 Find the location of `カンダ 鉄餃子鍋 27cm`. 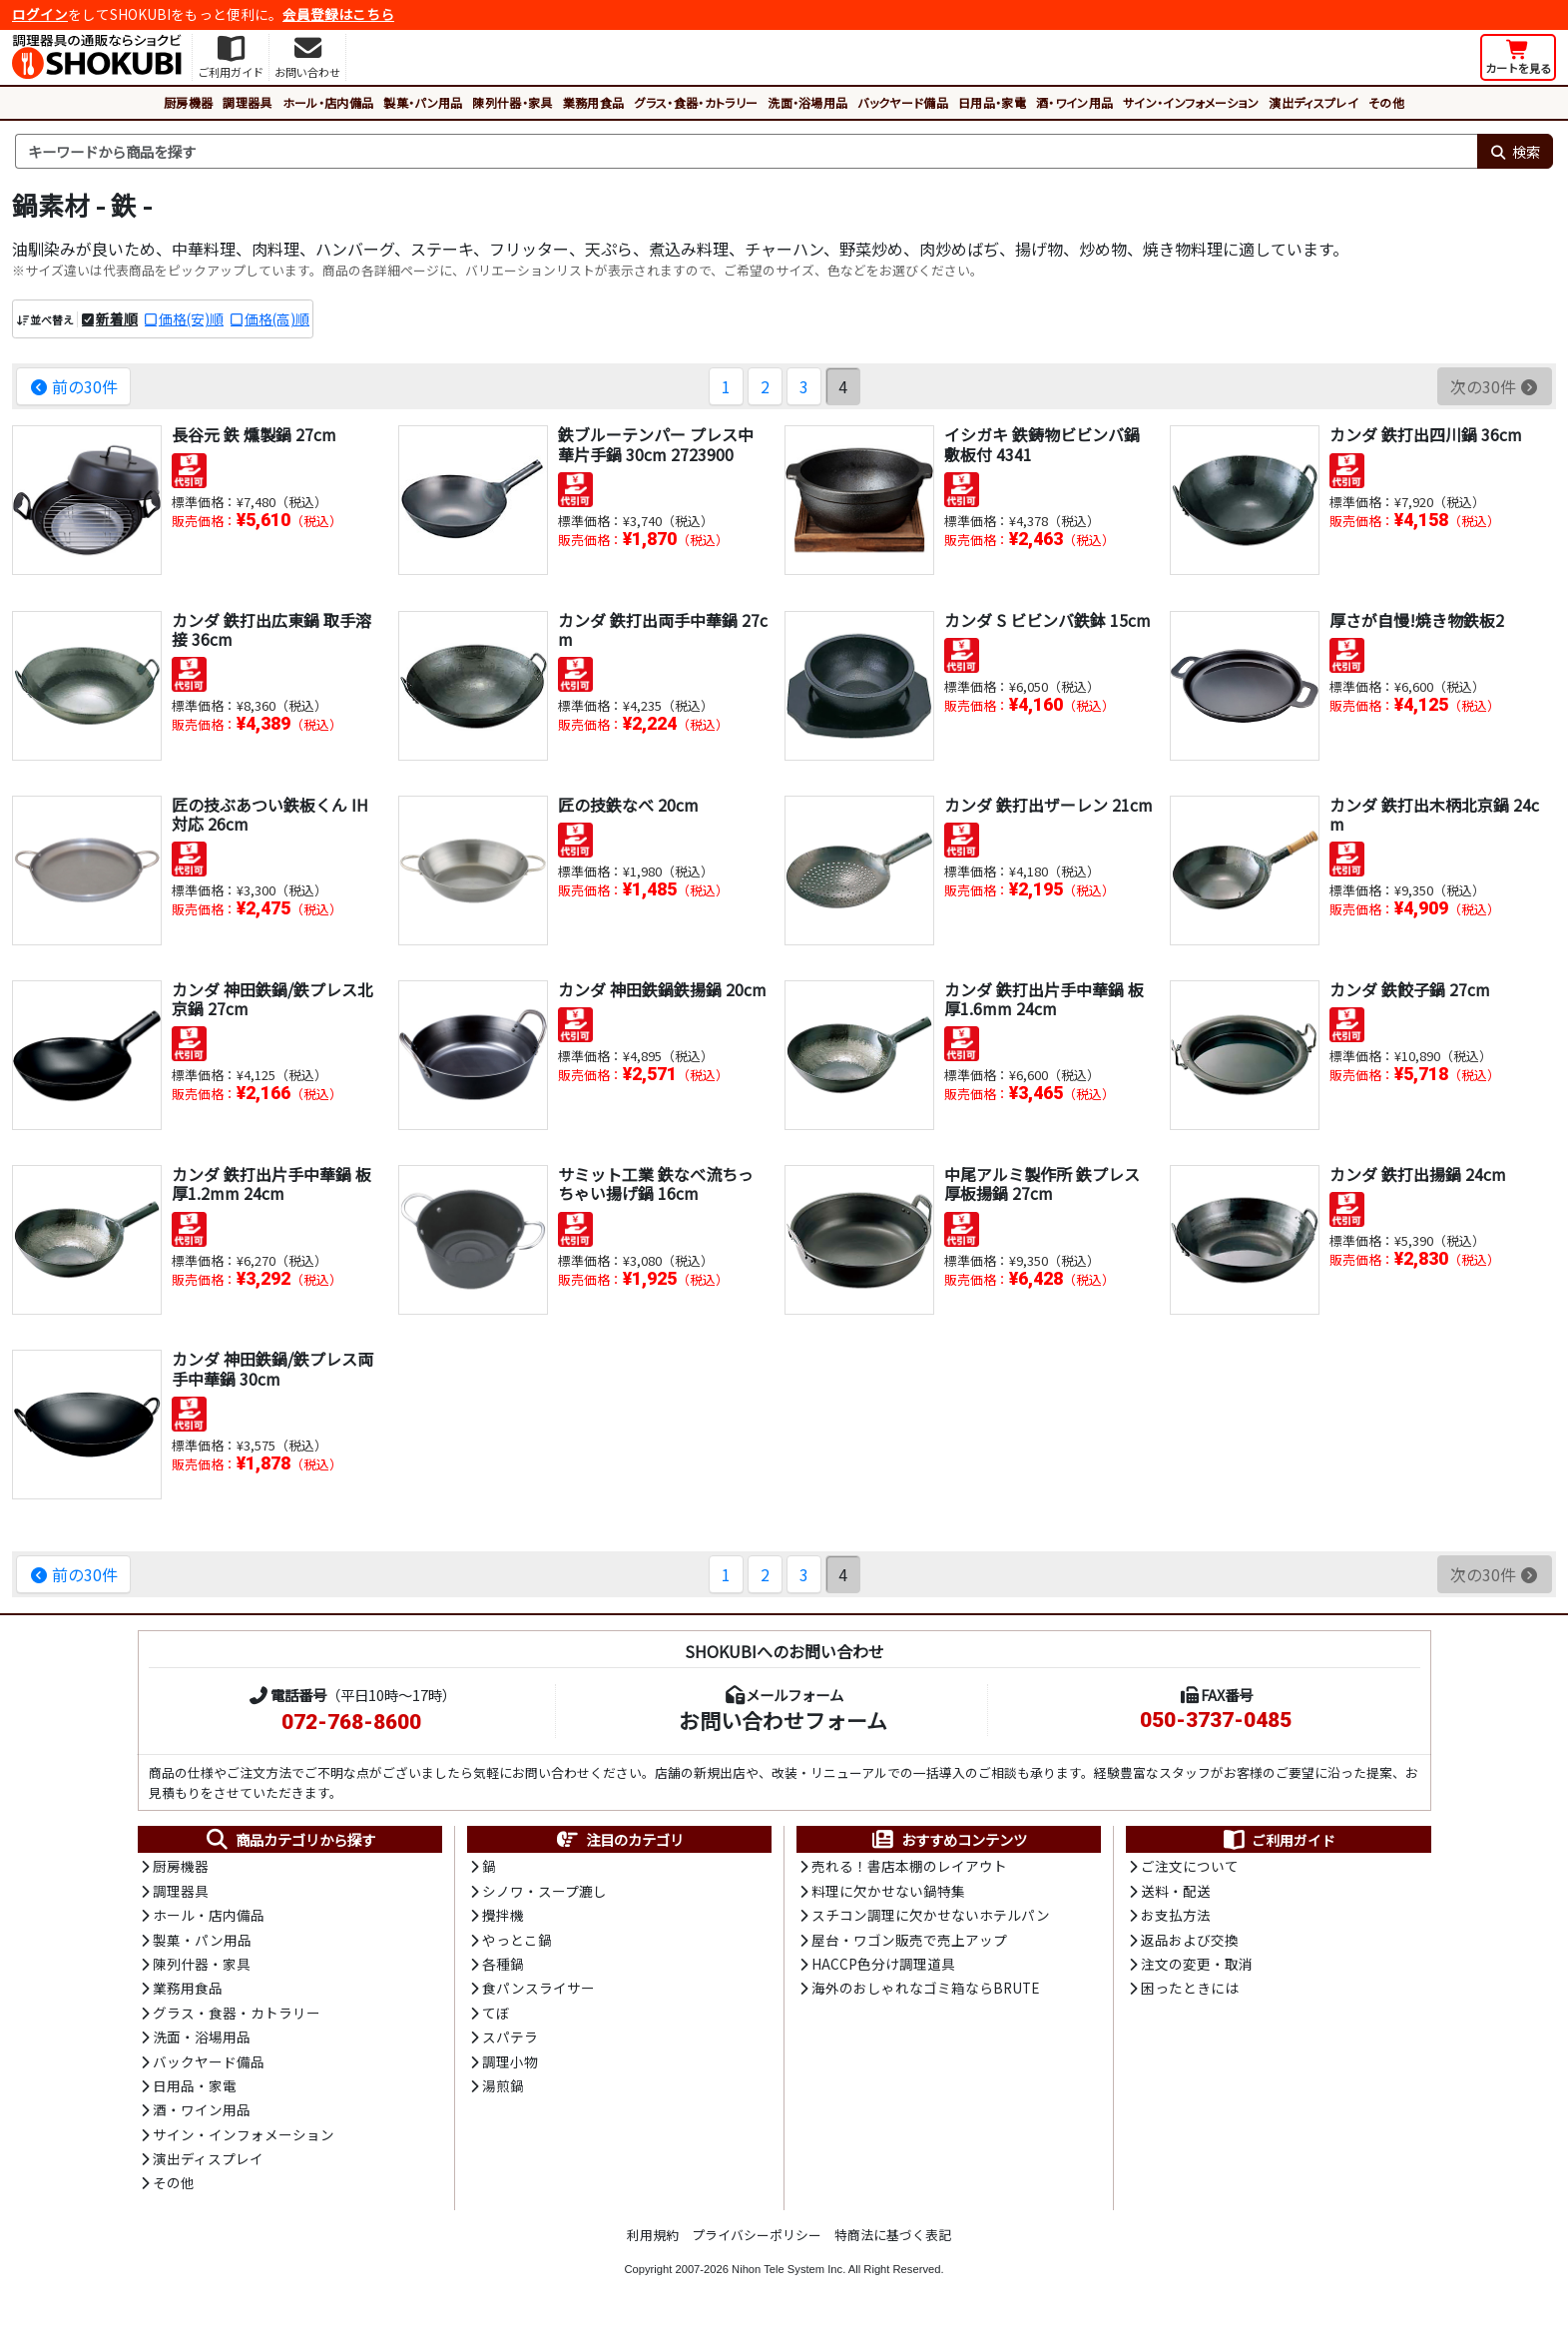

カンダ 鉄餃子鍋 27cm is located at coordinates (1409, 989).